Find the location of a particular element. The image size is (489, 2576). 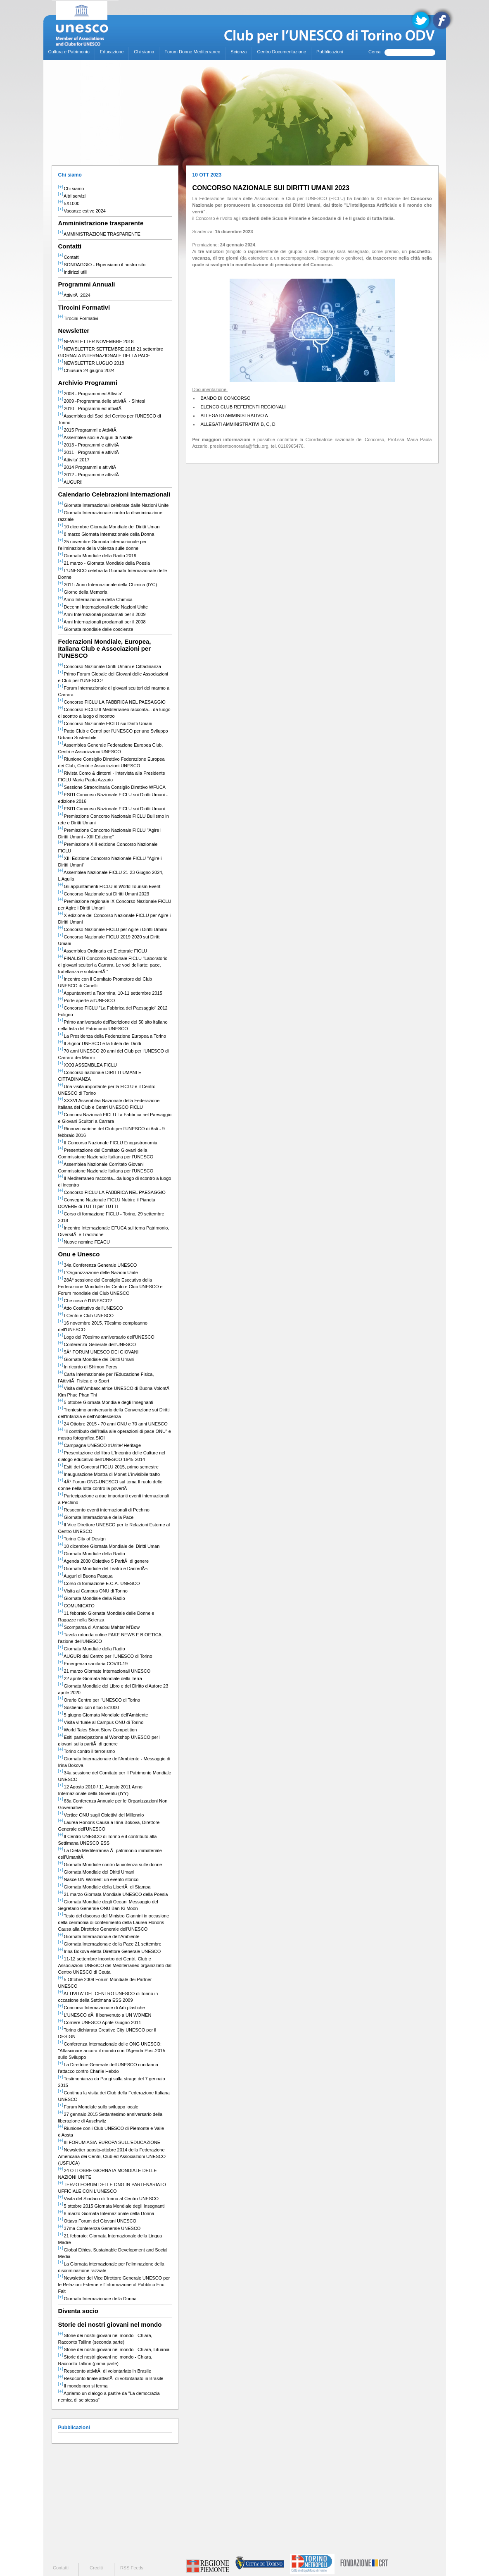

AttivitÃ 2024 is located at coordinates (74, 295).